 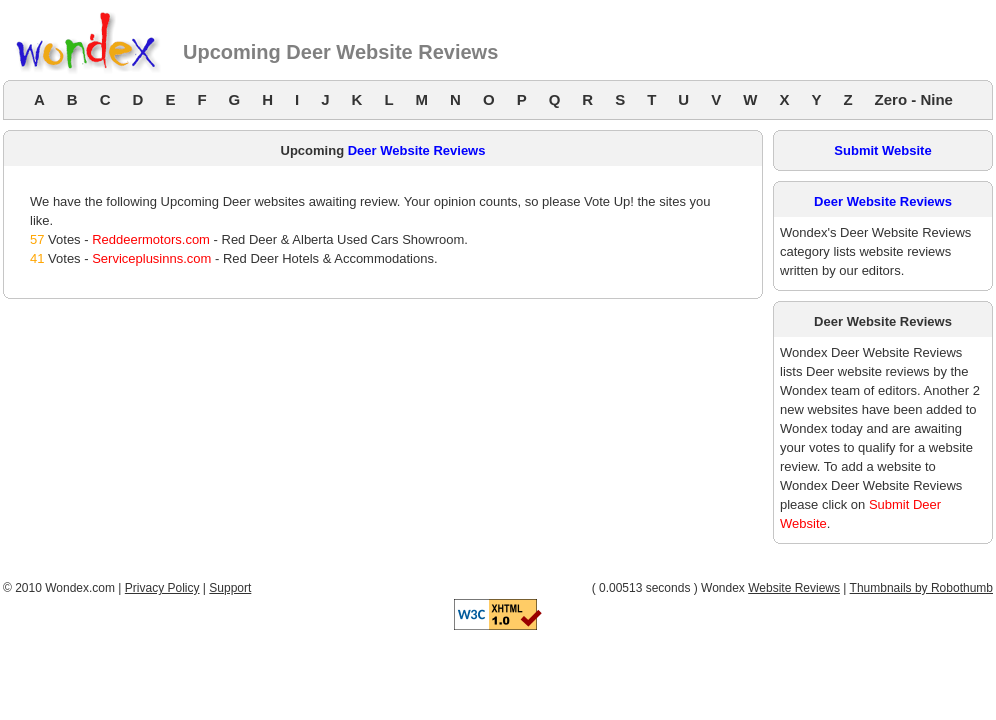 What do you see at coordinates (162, 588) in the screenshot?
I see `Privacy Policy` at bounding box center [162, 588].